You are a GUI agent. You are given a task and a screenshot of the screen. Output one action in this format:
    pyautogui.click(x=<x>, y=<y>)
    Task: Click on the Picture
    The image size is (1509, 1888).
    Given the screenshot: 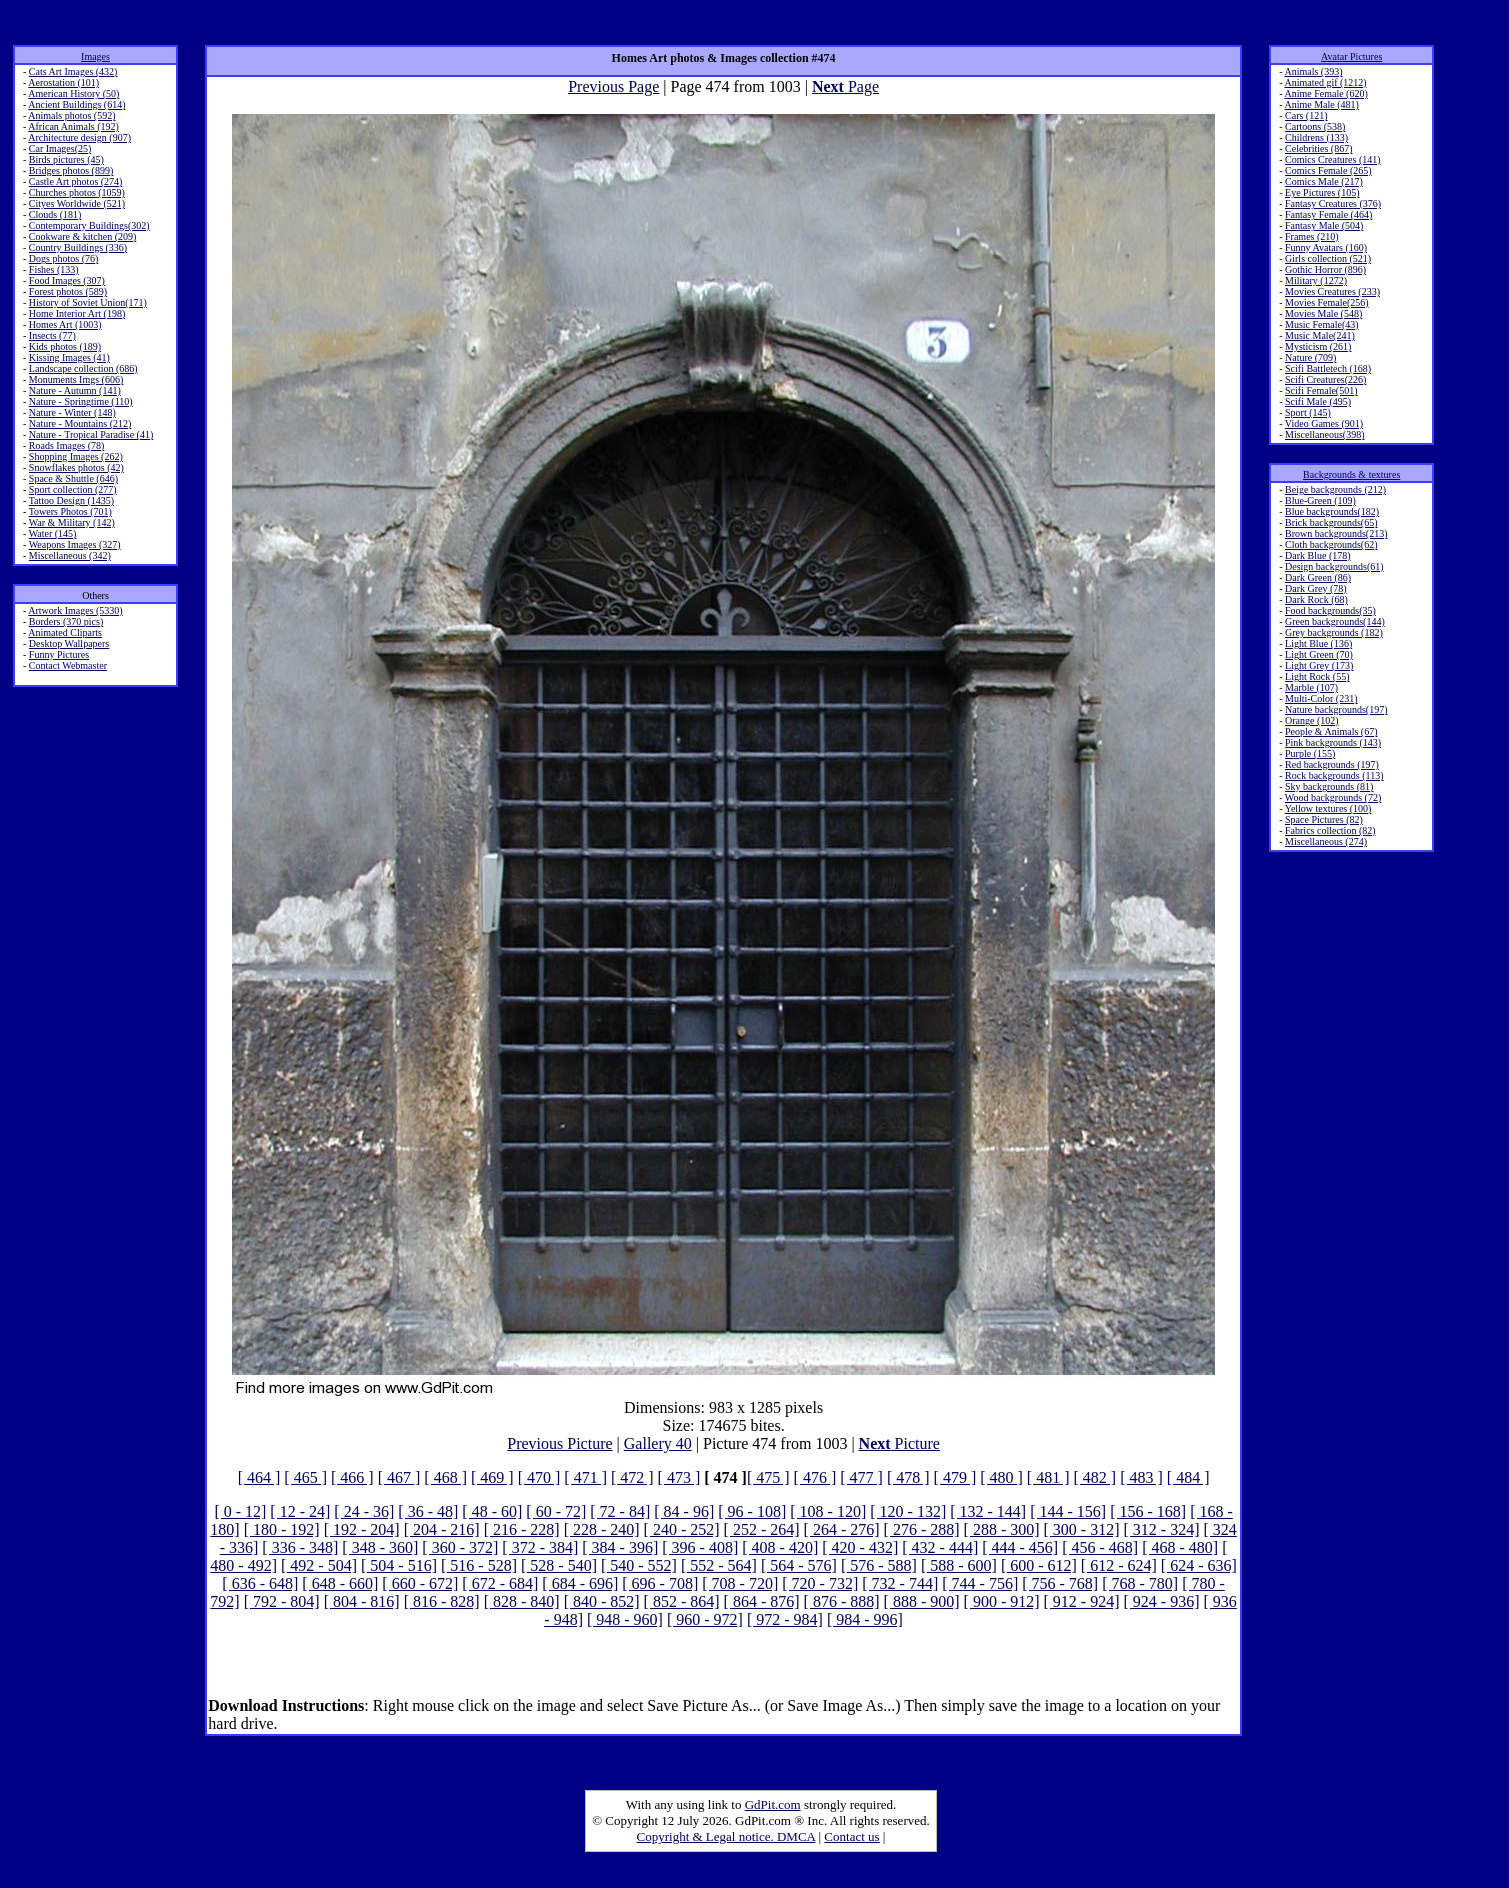 What is the action you would take?
    pyautogui.click(x=899, y=1443)
    